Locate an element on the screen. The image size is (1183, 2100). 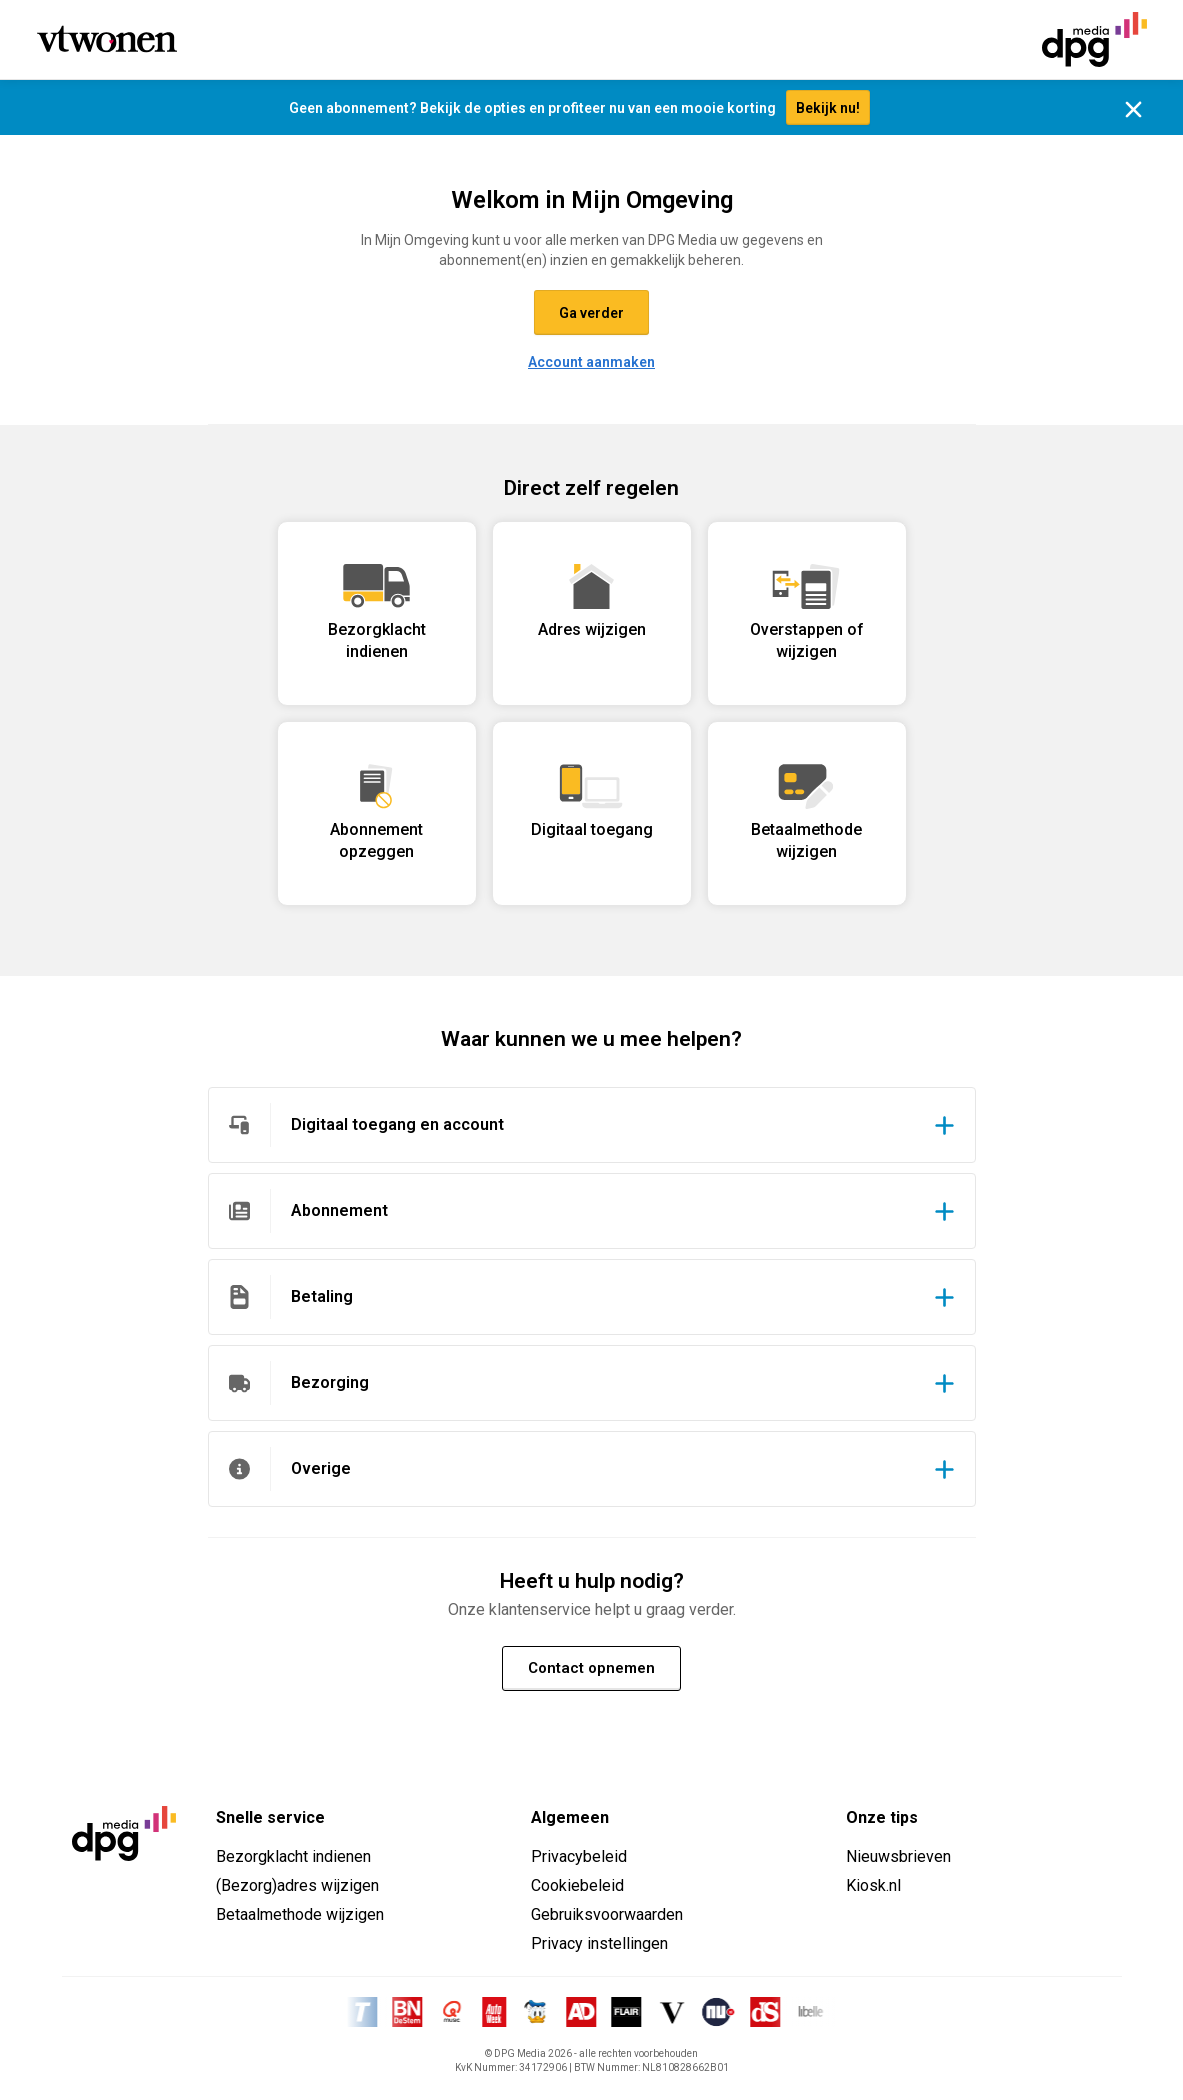
Privacy instellingen is located at coordinates (599, 1943).